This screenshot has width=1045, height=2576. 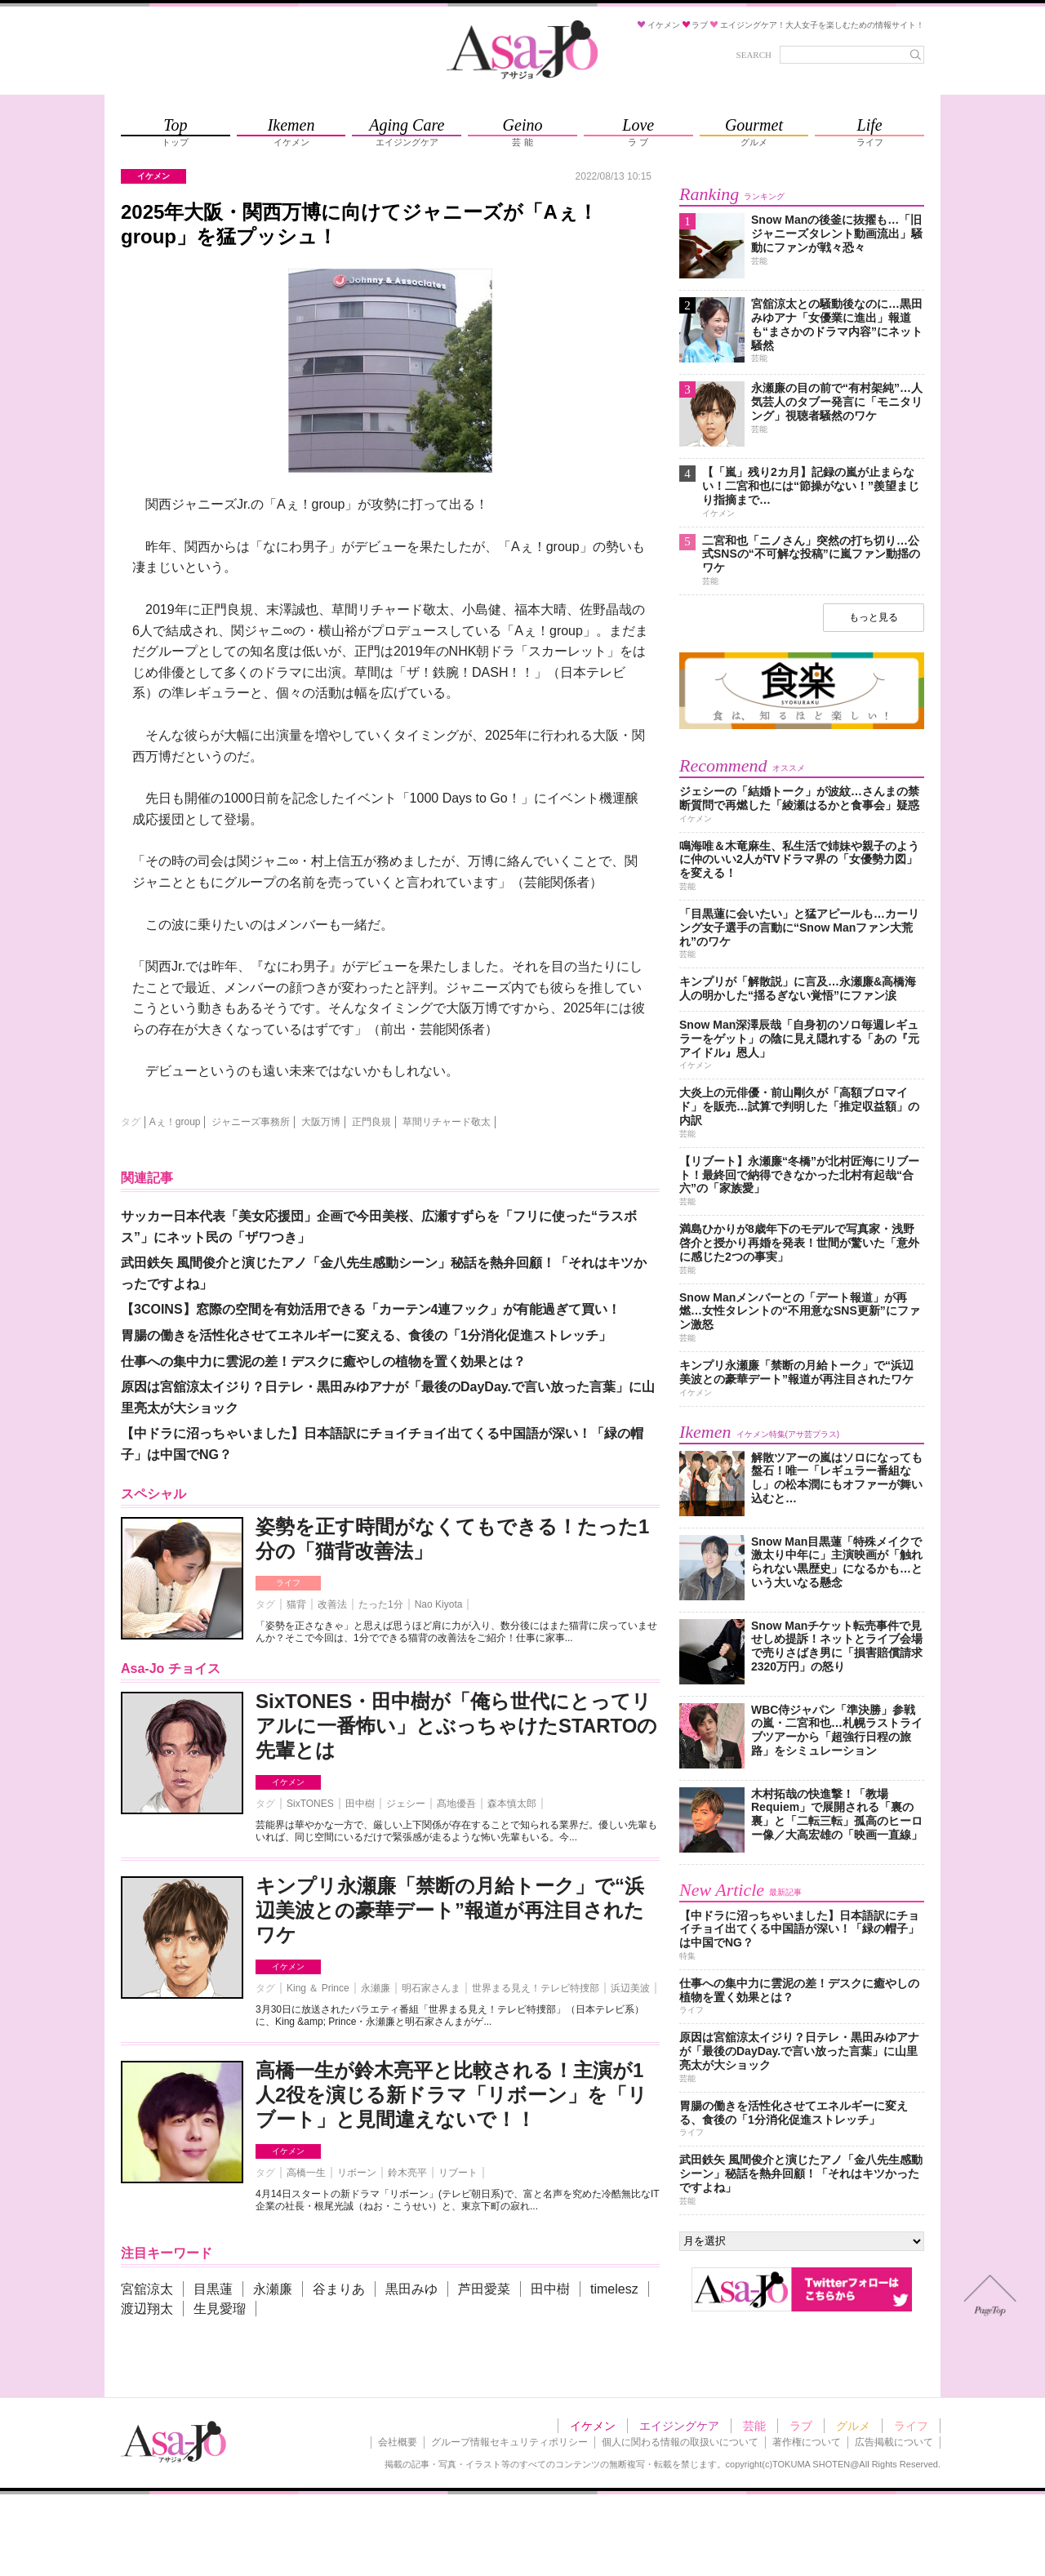 I want to click on 広告掲載について, so click(x=894, y=2442).